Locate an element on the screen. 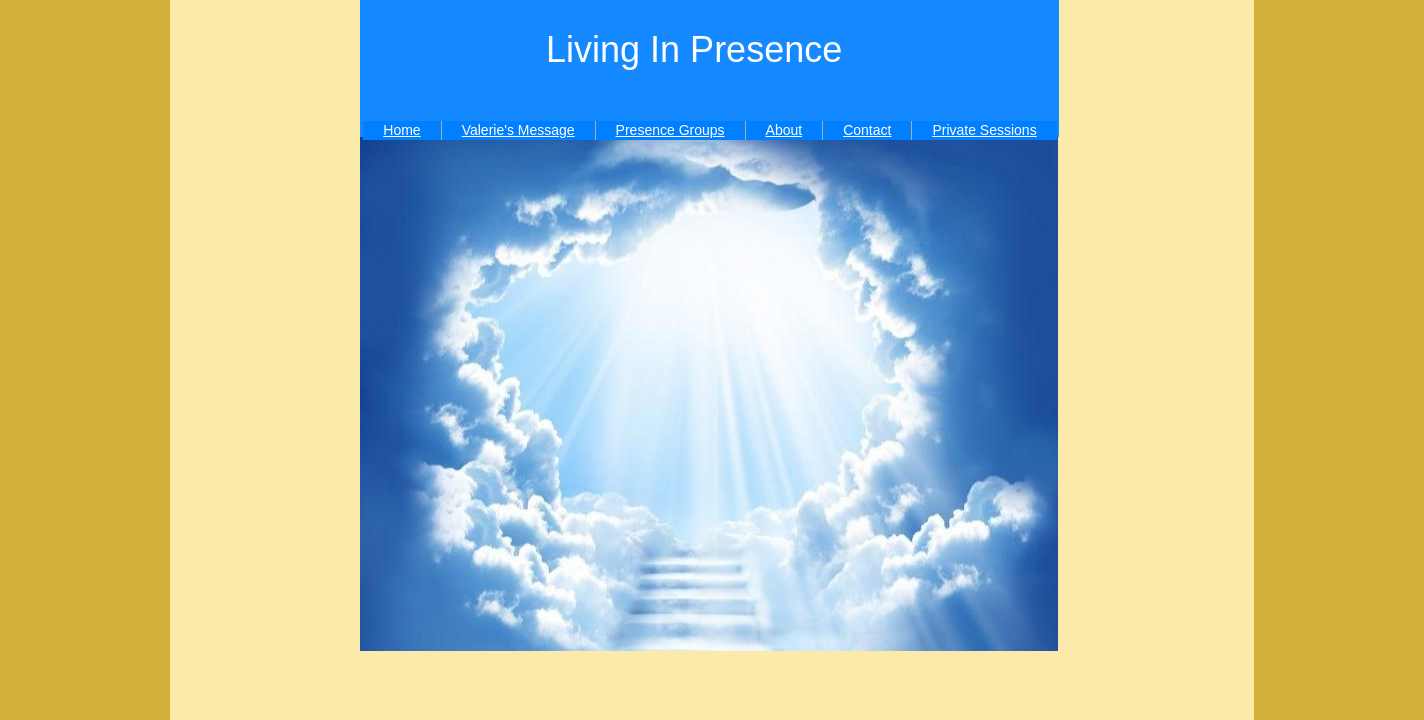 Image resolution: width=1424 pixels, height=720 pixels. Valerie's Message is located at coordinates (518, 130).